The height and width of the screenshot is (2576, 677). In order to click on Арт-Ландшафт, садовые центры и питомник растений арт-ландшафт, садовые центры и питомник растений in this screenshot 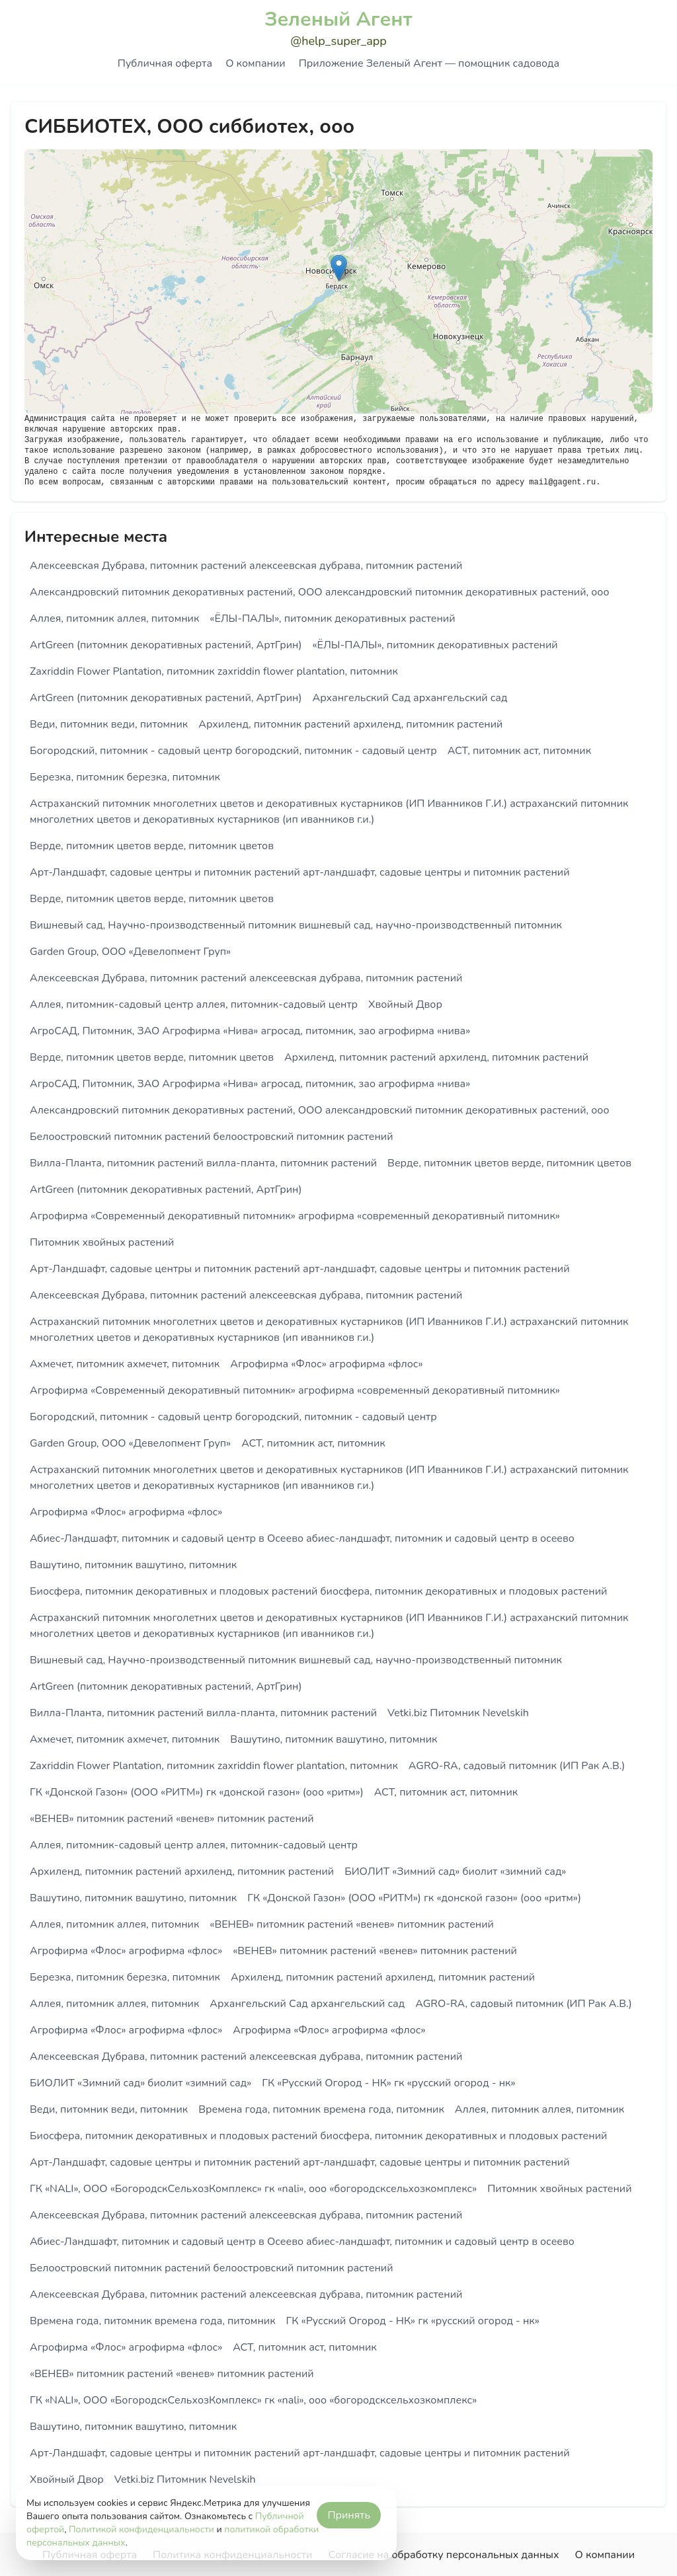, I will do `click(300, 872)`.